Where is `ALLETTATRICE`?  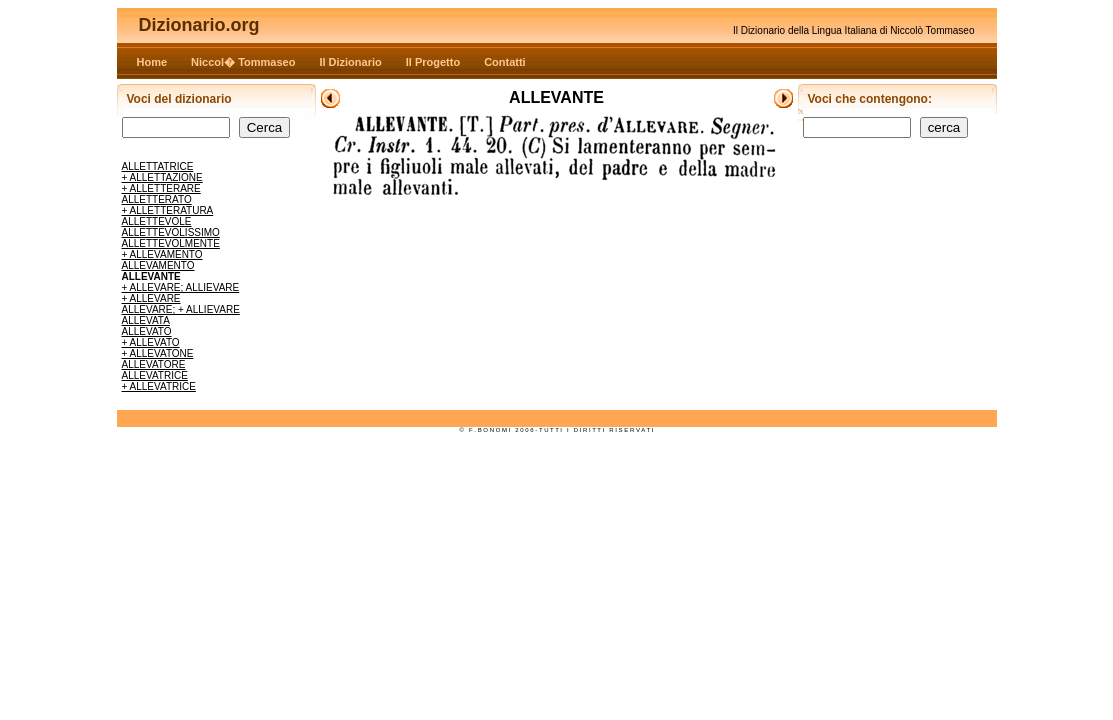
ALLETTATRICE is located at coordinates (158, 166).